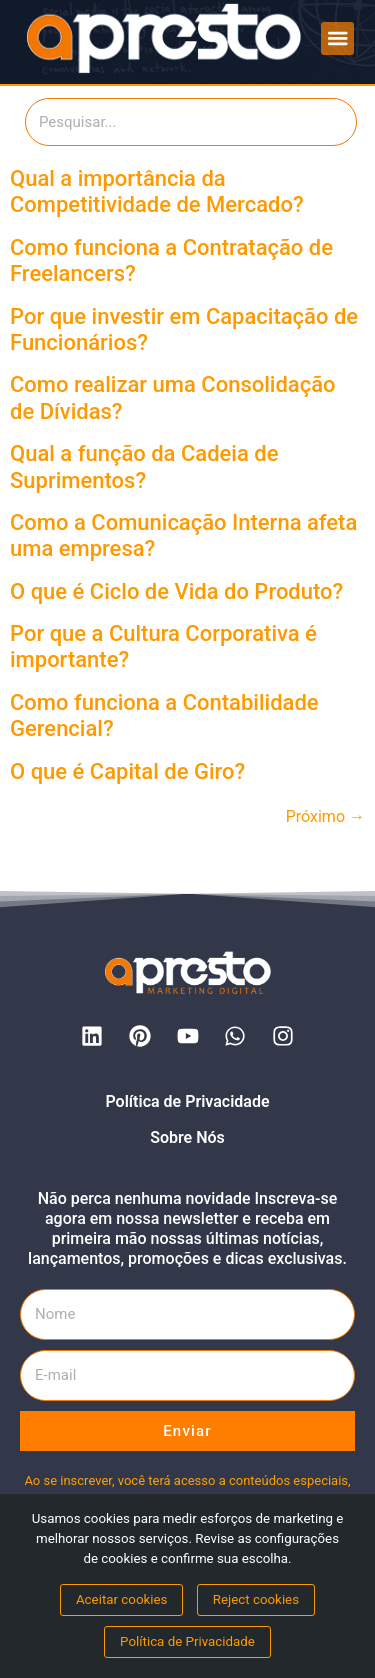 This screenshot has width=375, height=1678. What do you see at coordinates (157, 191) in the screenshot?
I see `Qual a importância da Competitividade de Mercado?` at bounding box center [157, 191].